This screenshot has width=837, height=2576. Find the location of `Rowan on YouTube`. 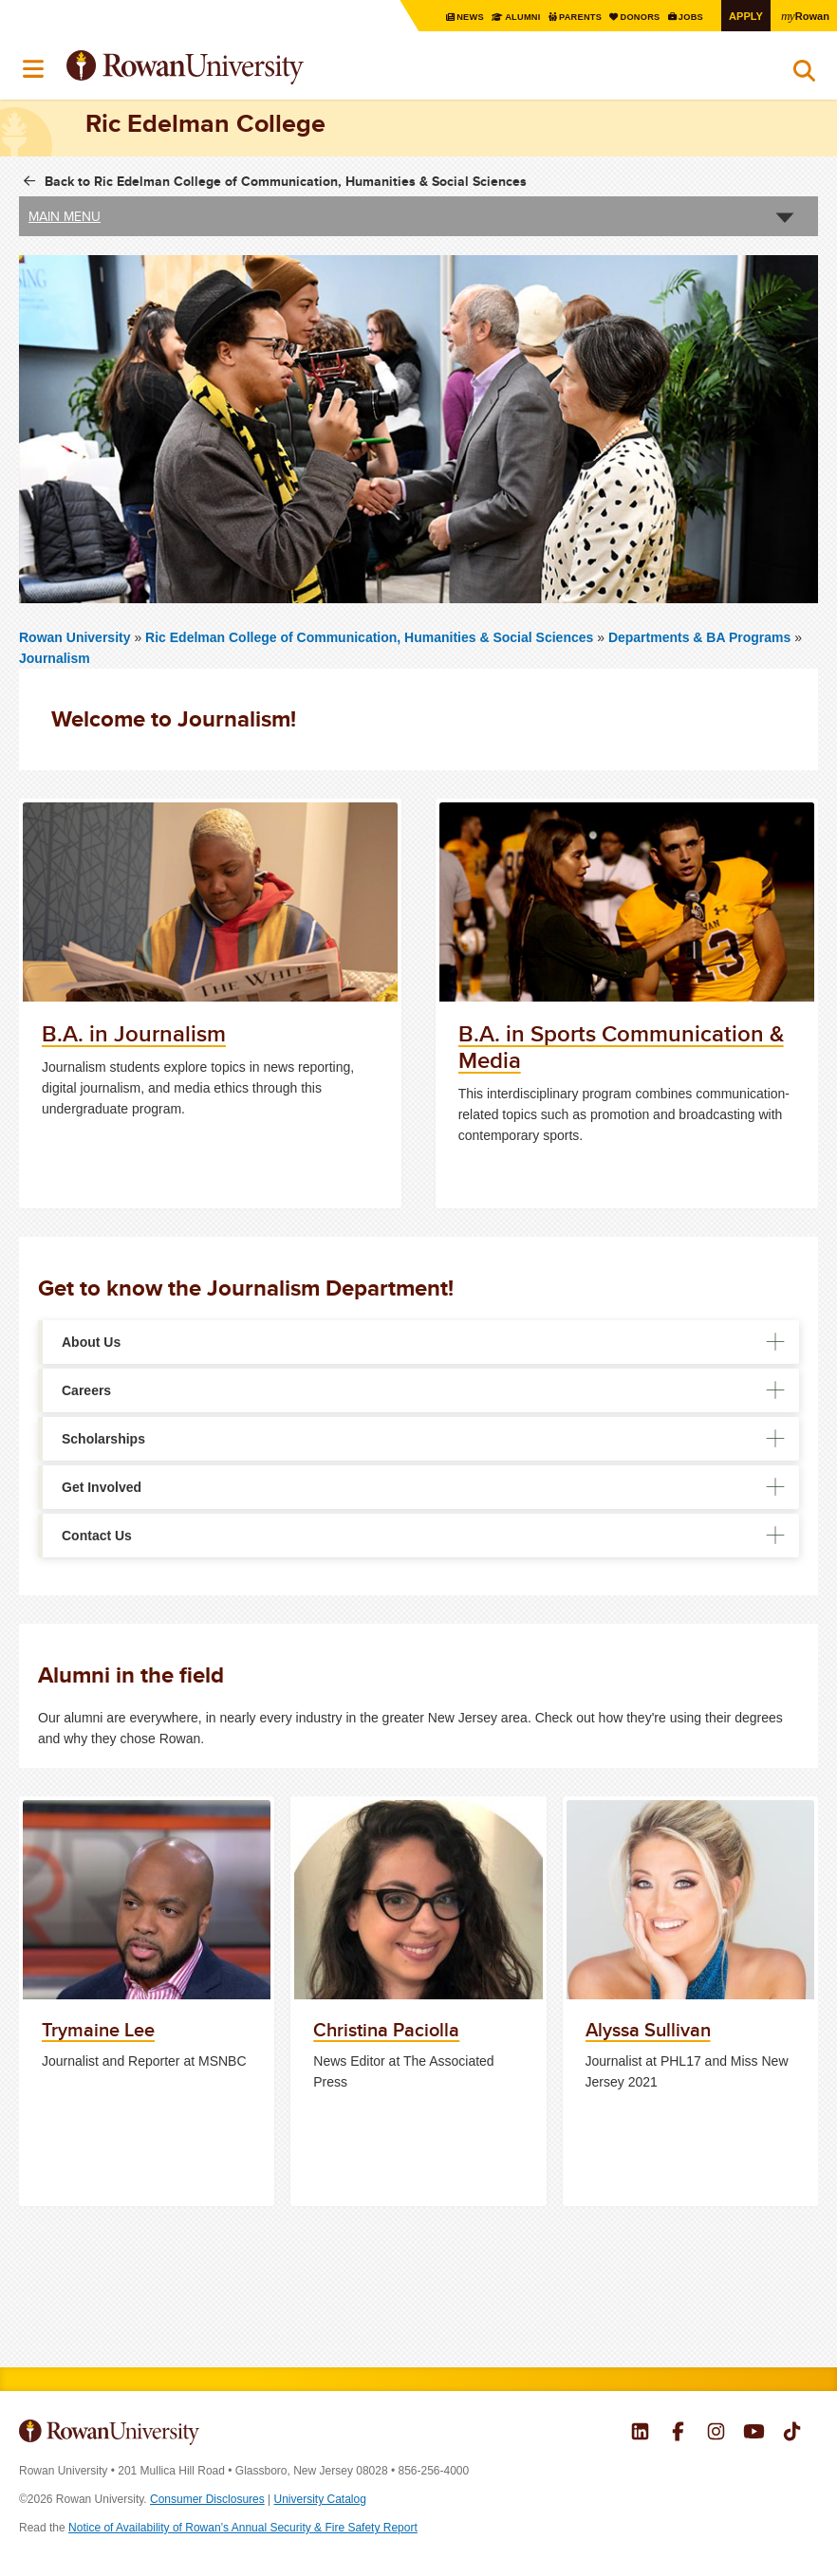

Rowan on YouTube is located at coordinates (754, 2434).